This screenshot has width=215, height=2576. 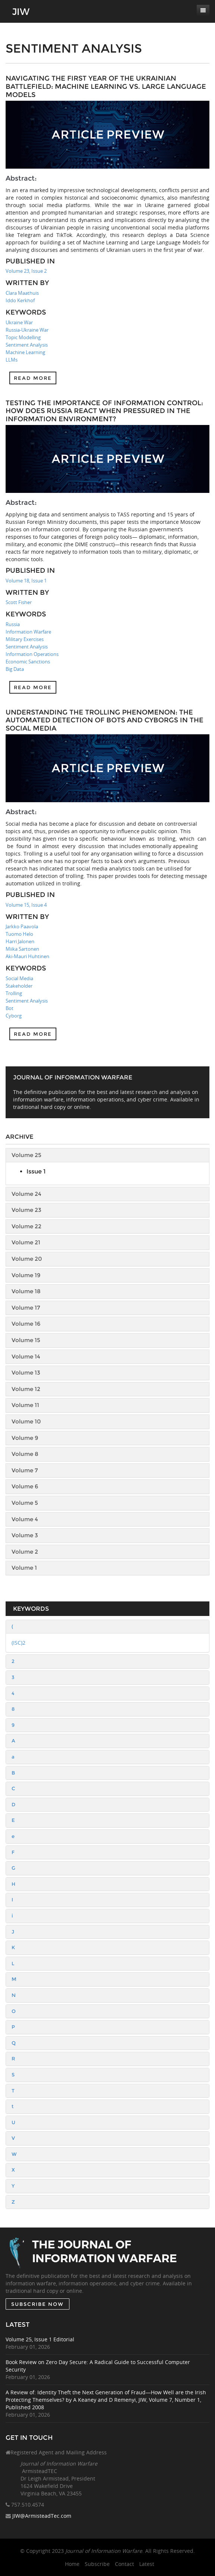 What do you see at coordinates (19, 978) in the screenshot?
I see `Social Media` at bounding box center [19, 978].